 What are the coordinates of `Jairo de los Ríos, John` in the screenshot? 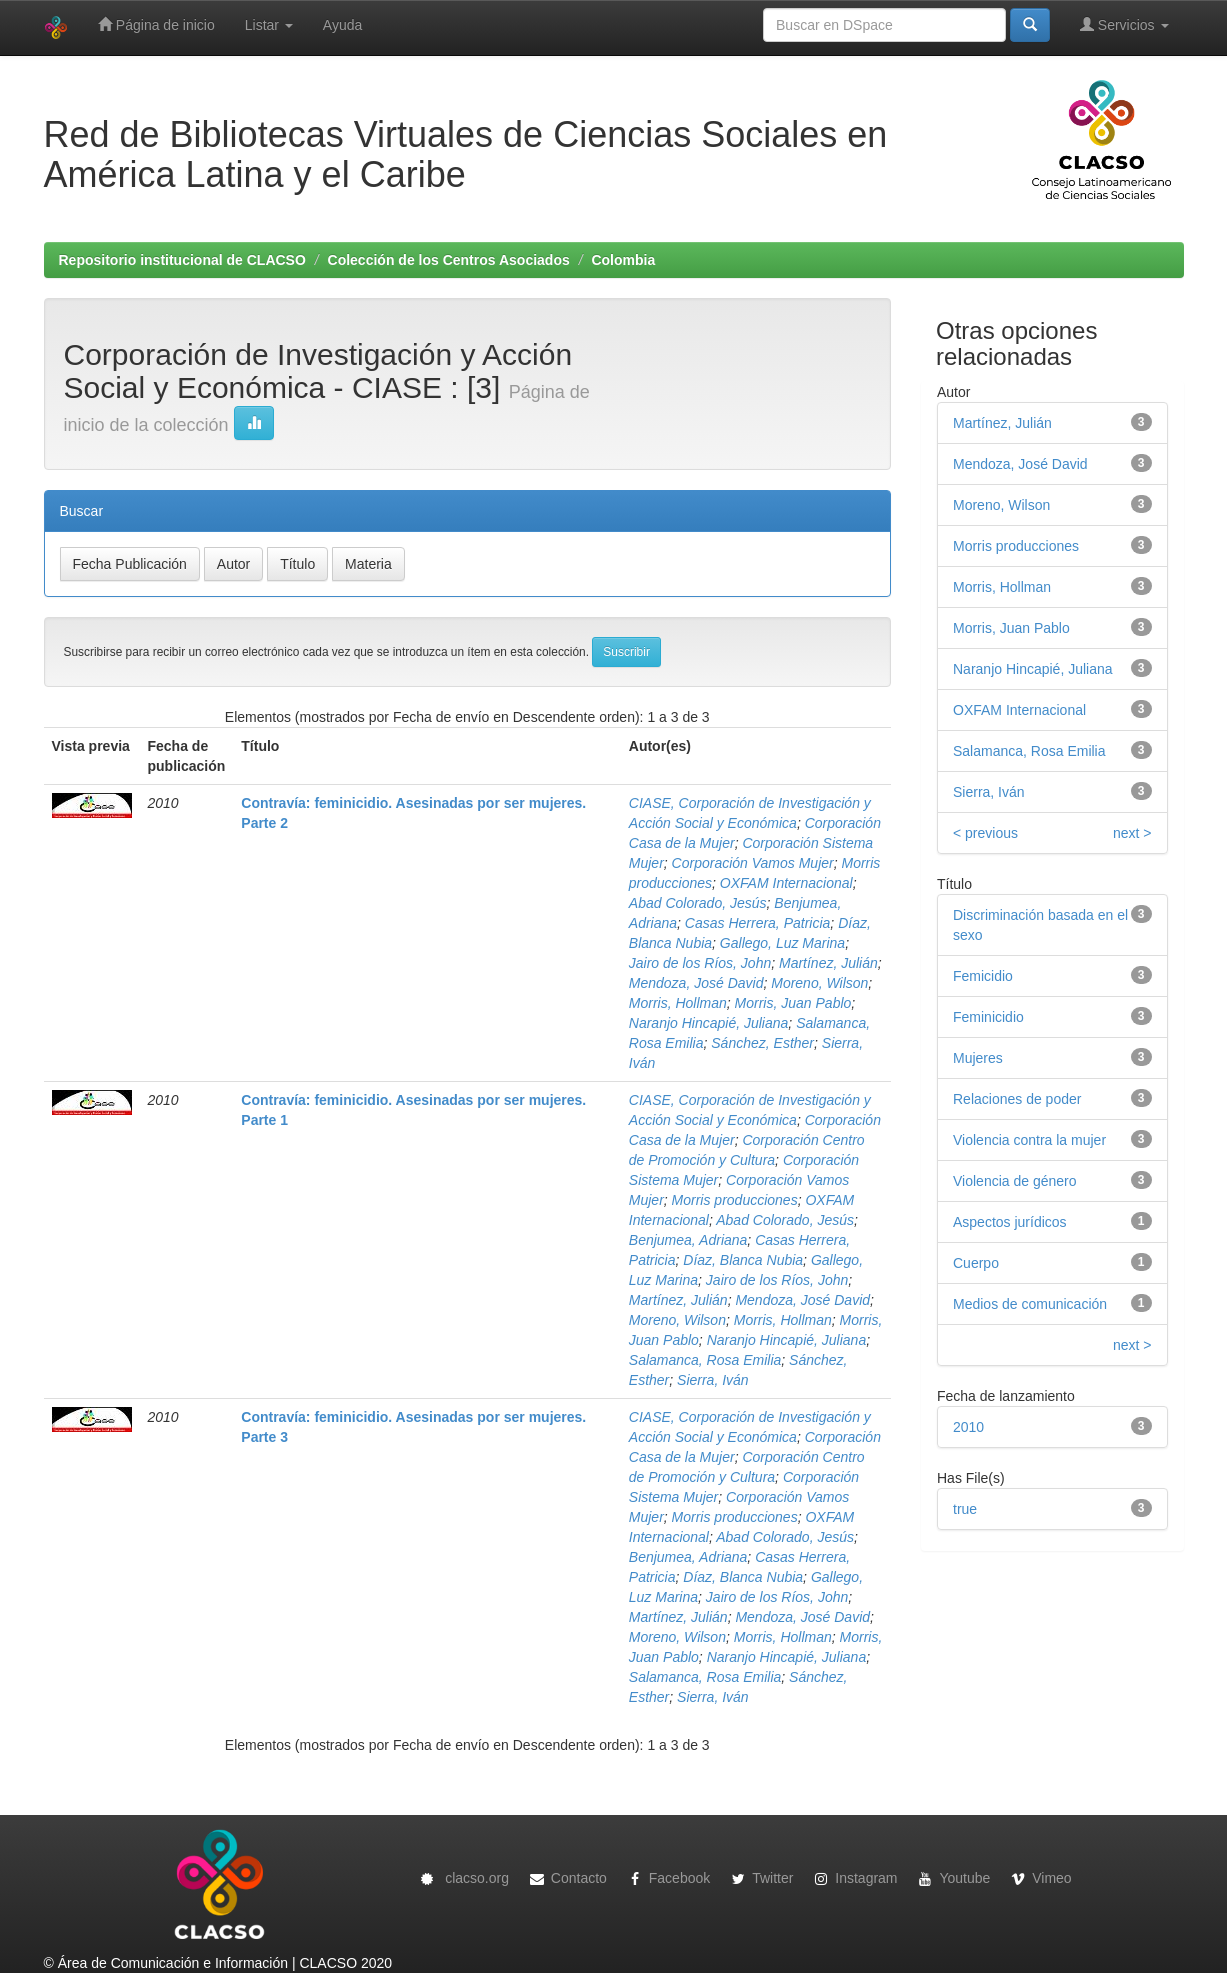 It's located at (700, 963).